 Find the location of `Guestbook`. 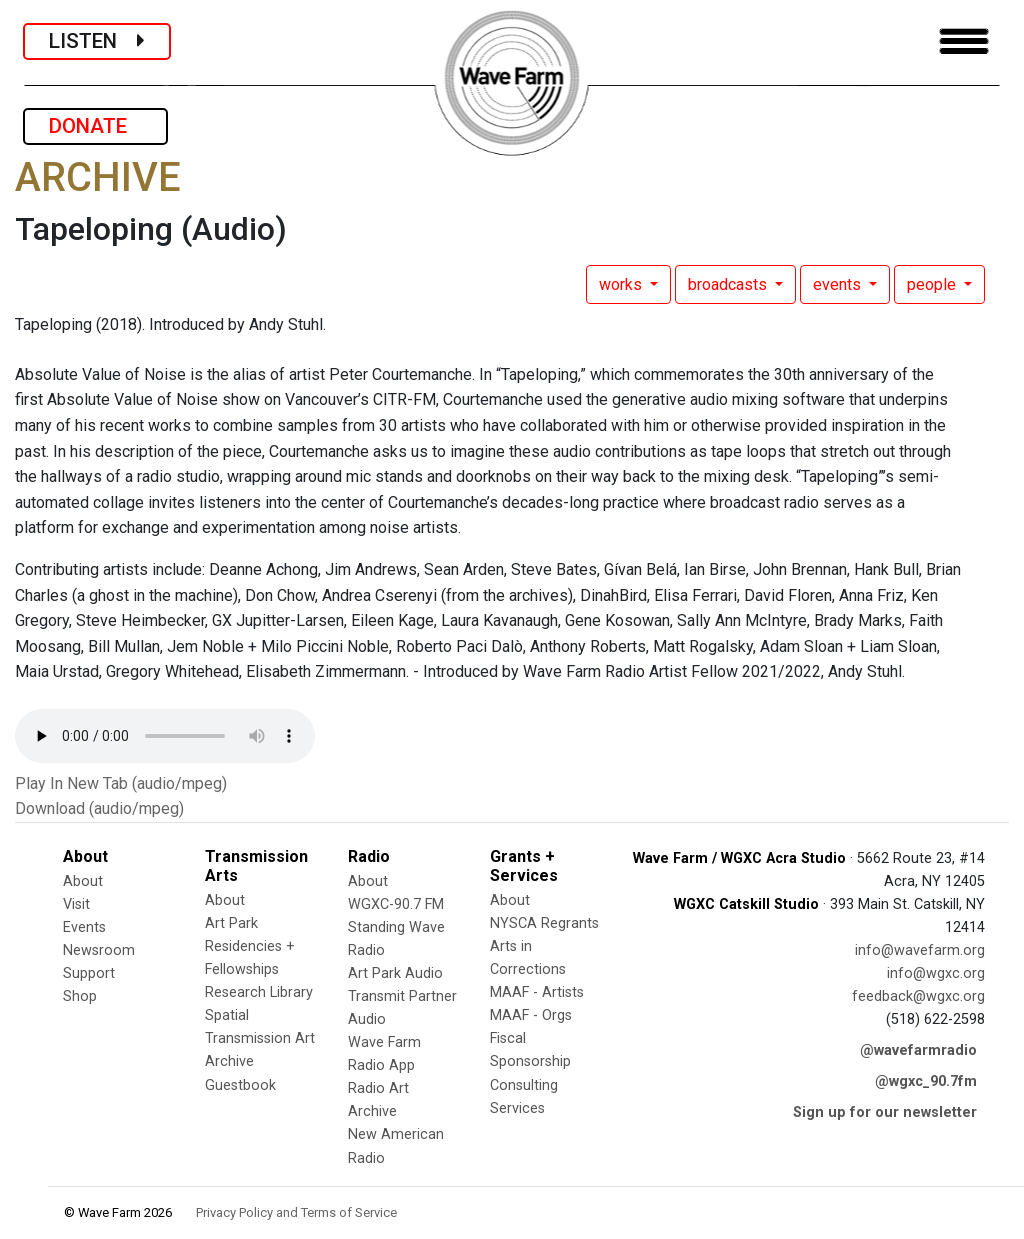

Guestbook is located at coordinates (240, 1085).